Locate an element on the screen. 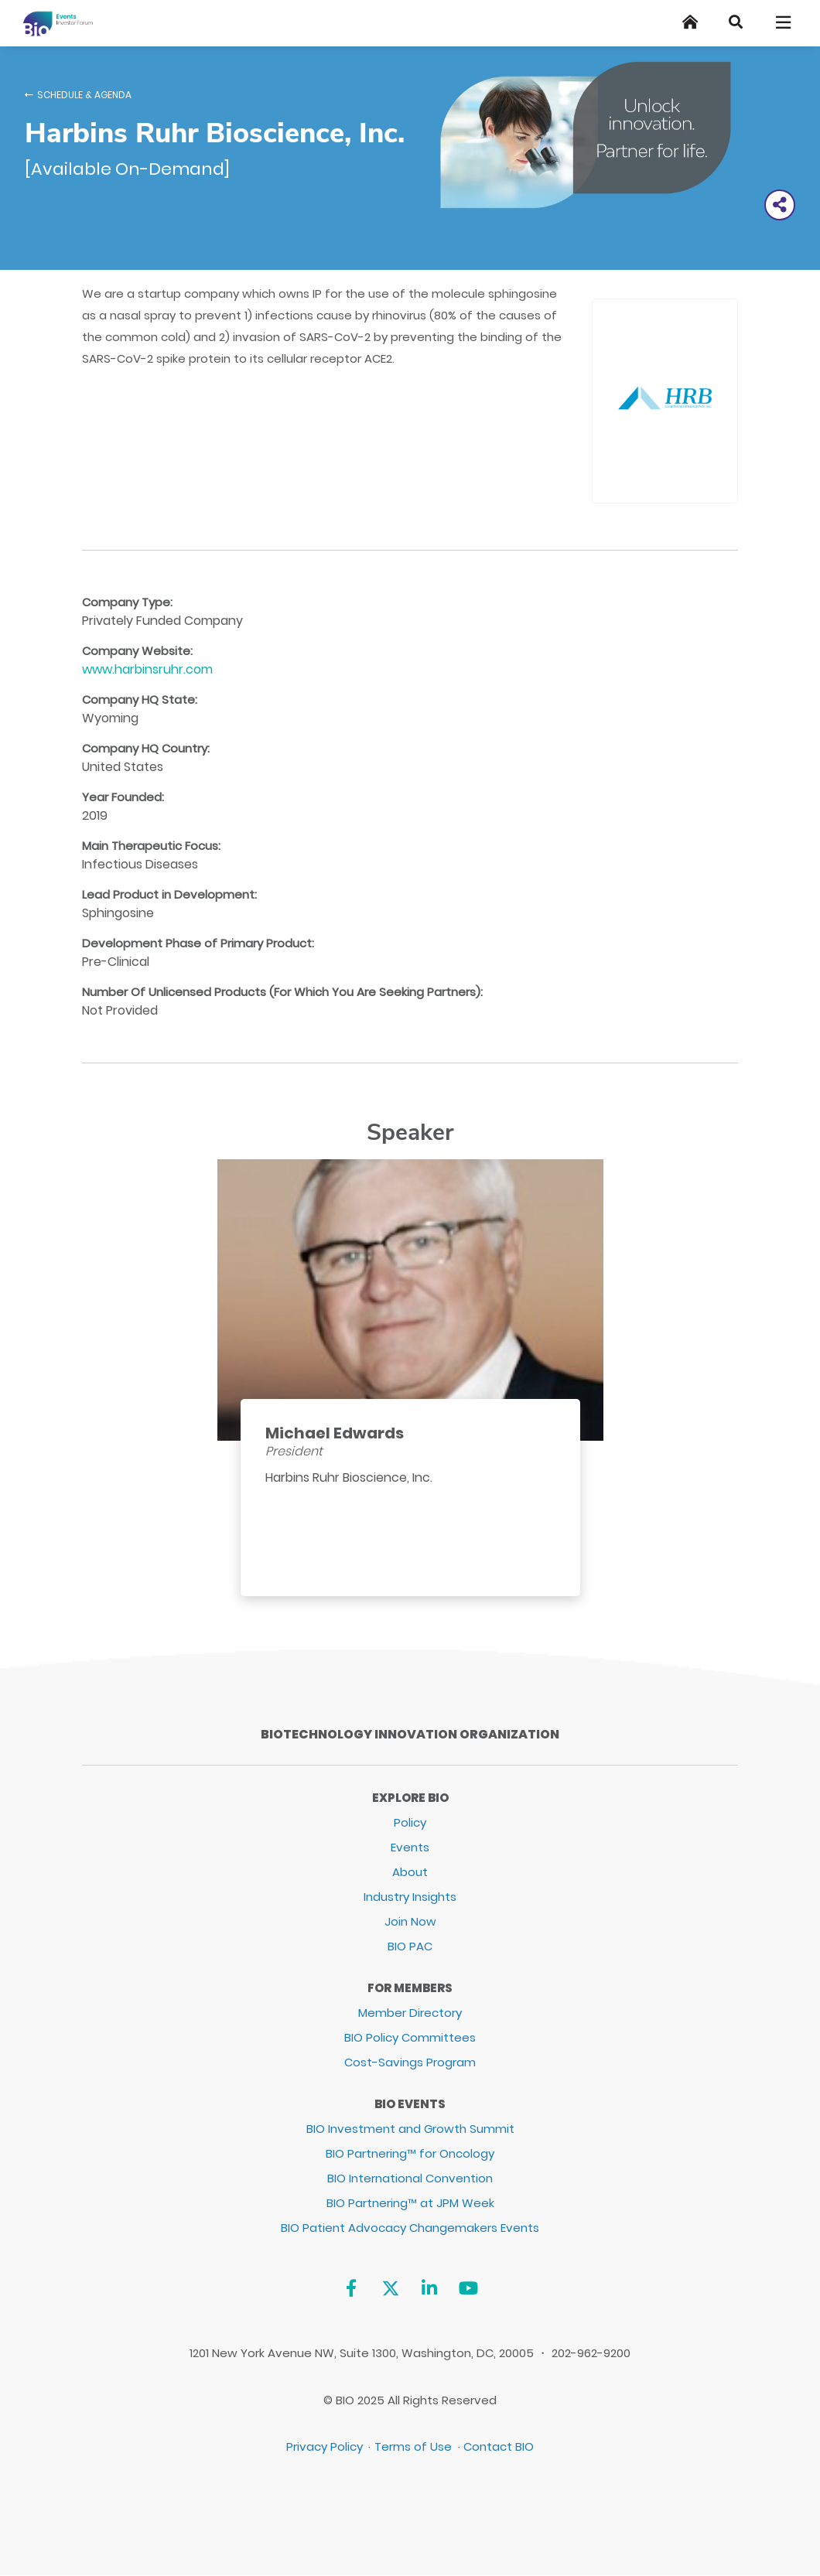 This screenshot has width=820, height=2576. [YouTube] is located at coordinates (468, 2288).